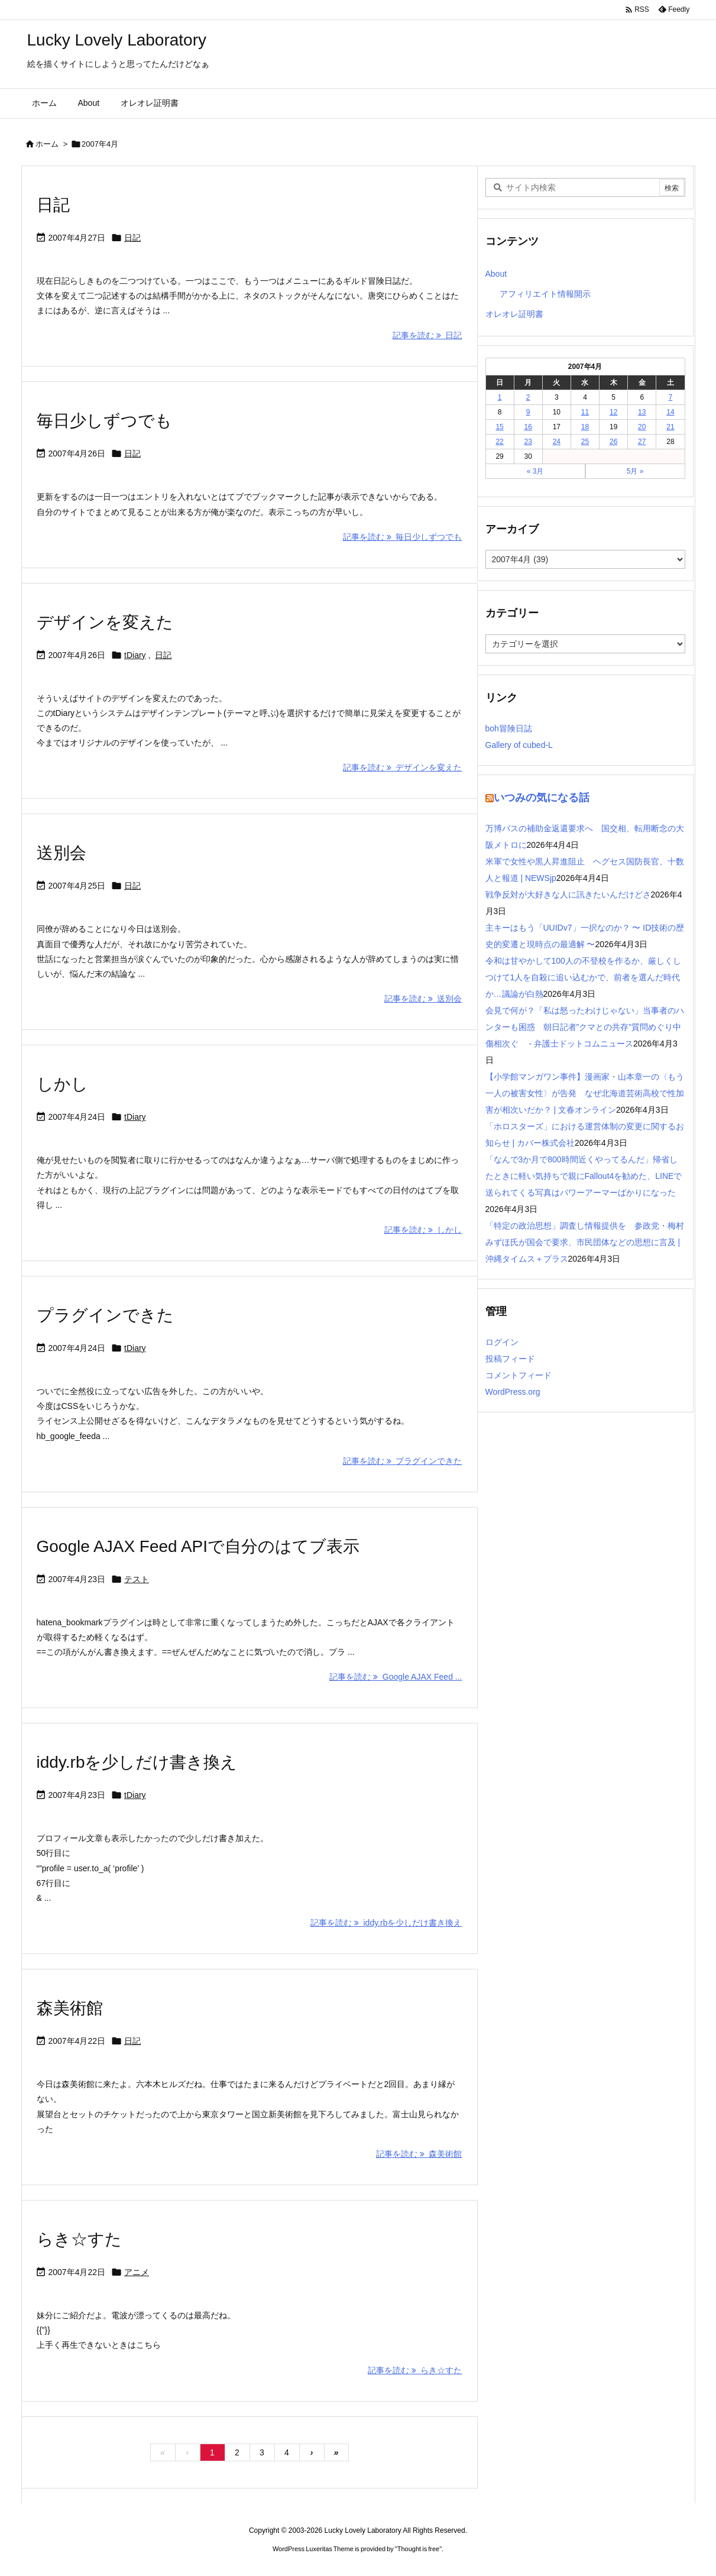 The image size is (716, 2576). Describe the element at coordinates (613, 412) in the screenshot. I see `12 [2007年4月12日 に投稿を公開]` at that location.